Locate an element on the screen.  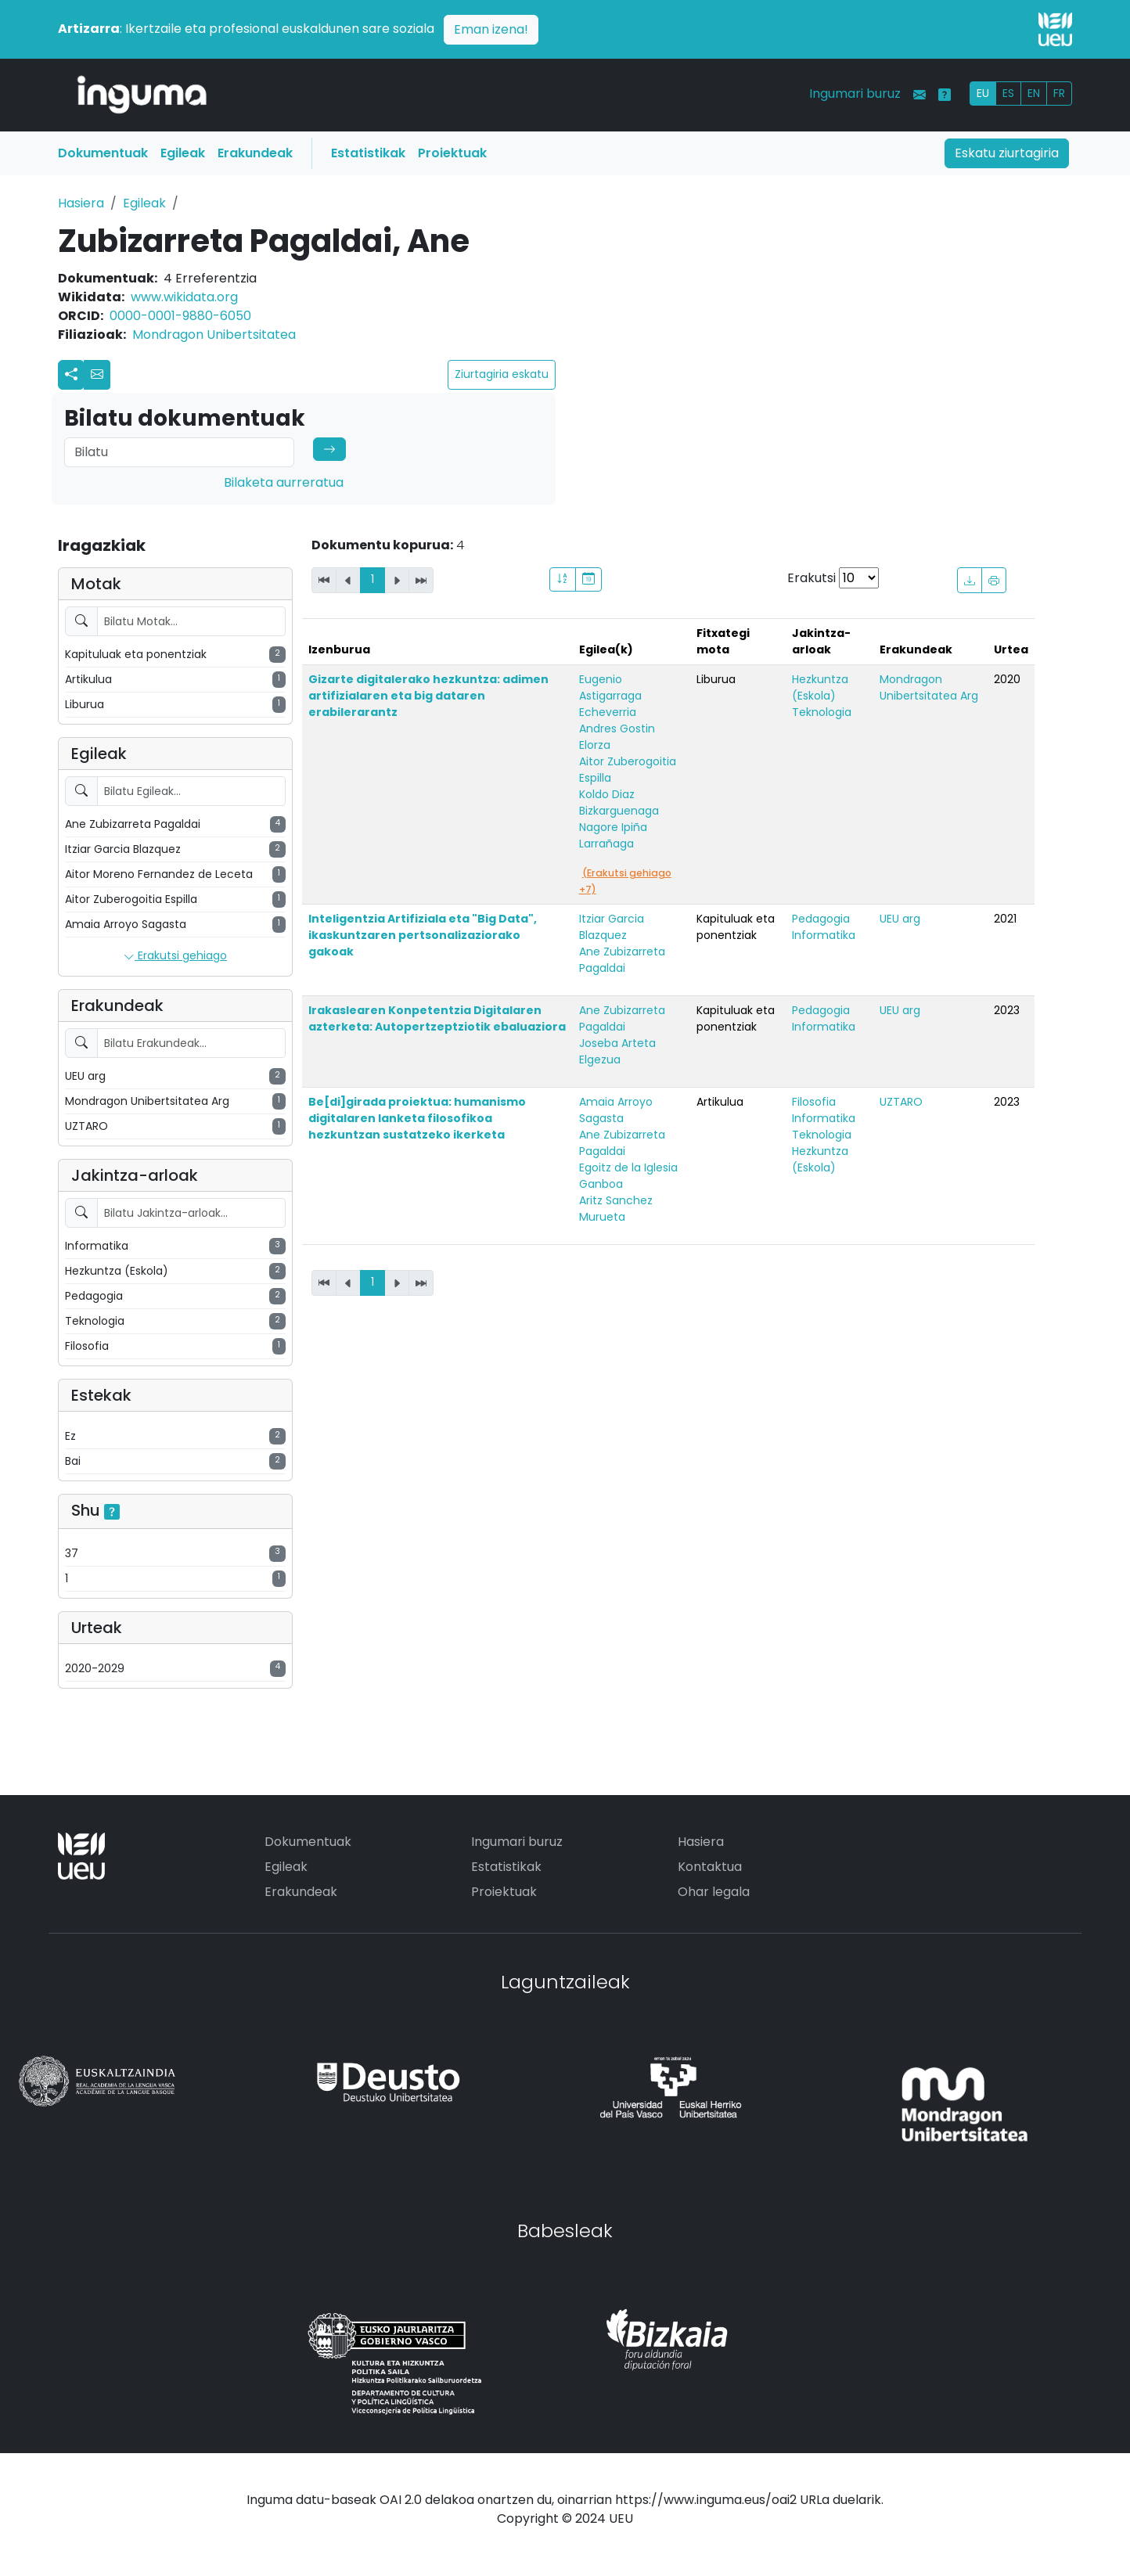
Ingumari buruz is located at coordinates (855, 94).